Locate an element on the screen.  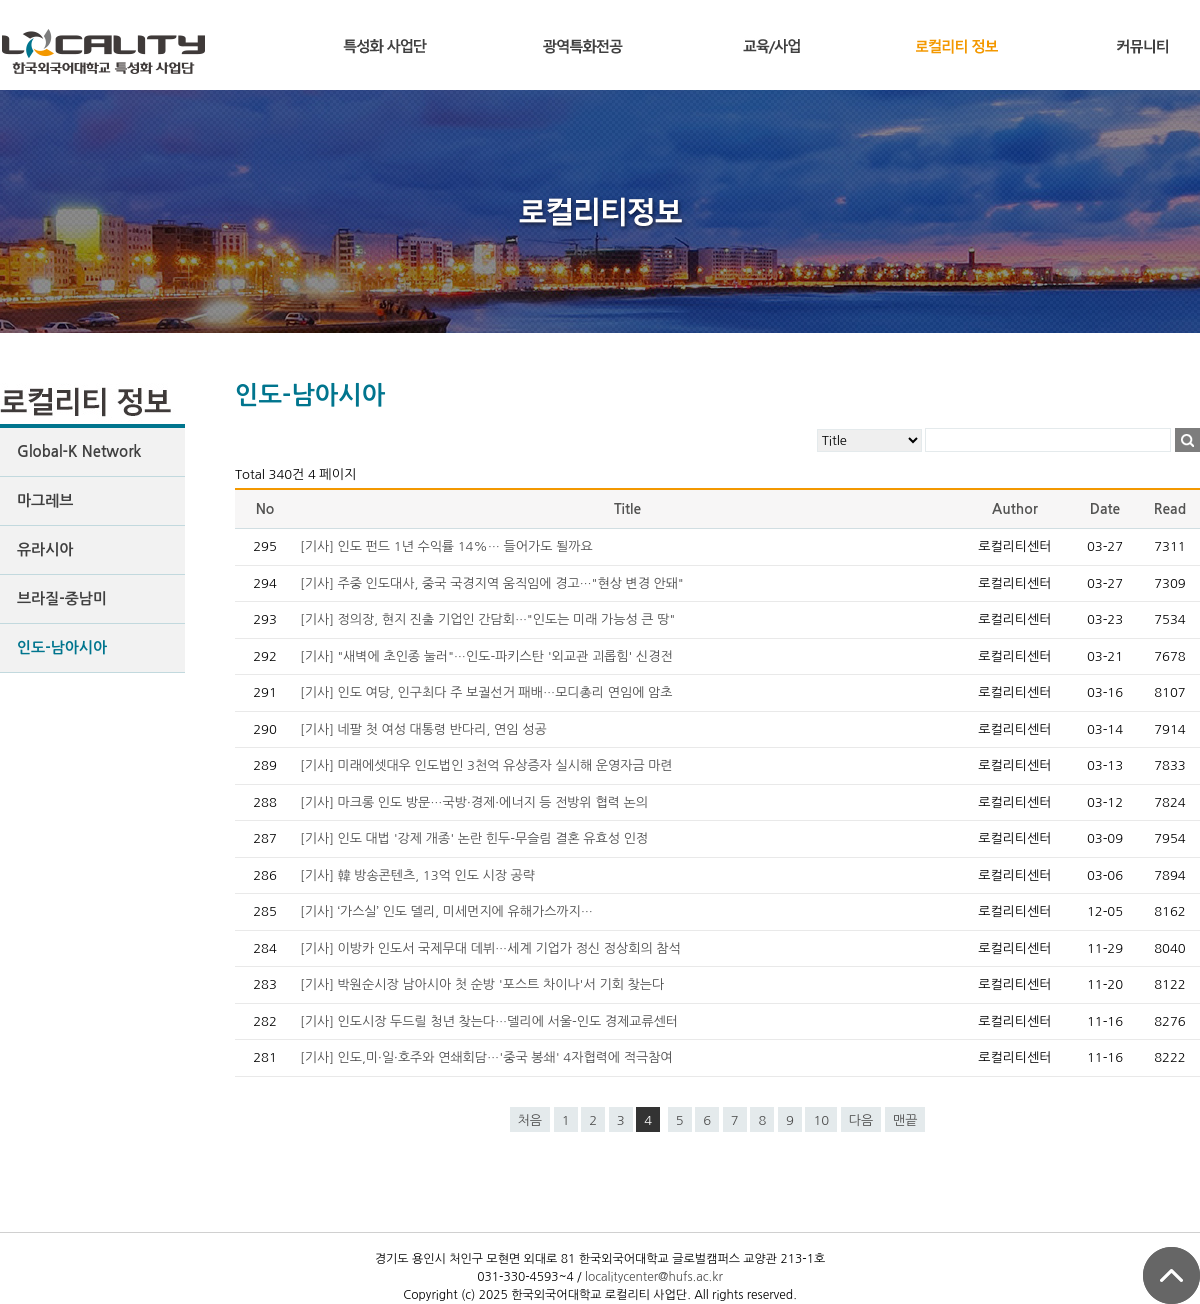
유라시아 is located at coordinates (45, 549).